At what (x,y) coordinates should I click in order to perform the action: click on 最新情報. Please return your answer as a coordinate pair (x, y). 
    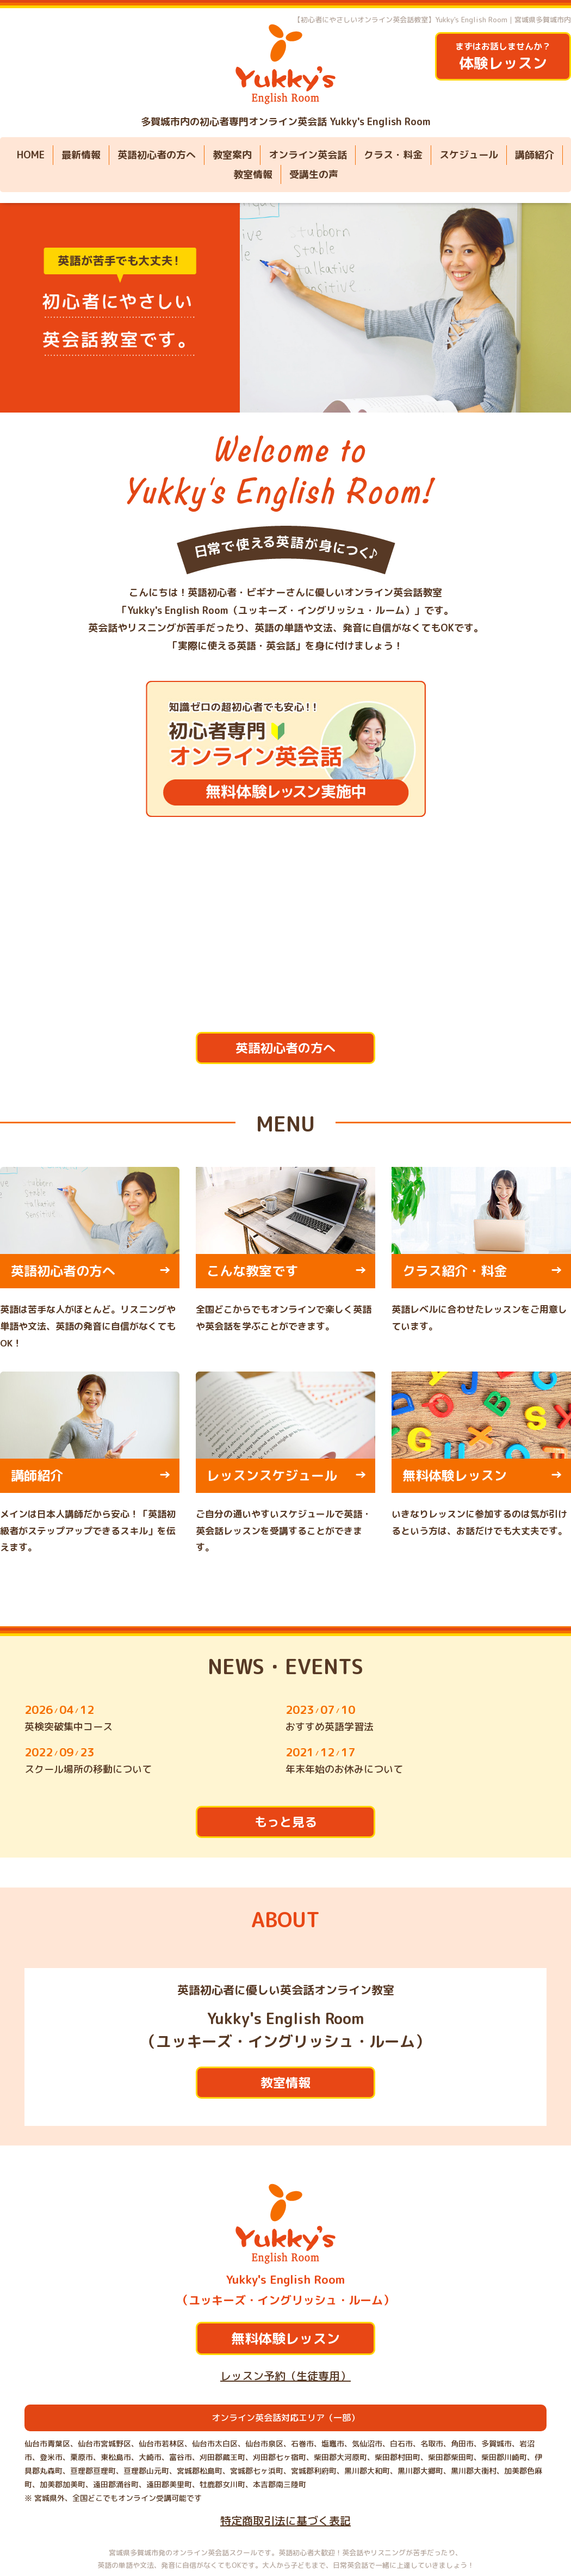
    Looking at the image, I should click on (81, 155).